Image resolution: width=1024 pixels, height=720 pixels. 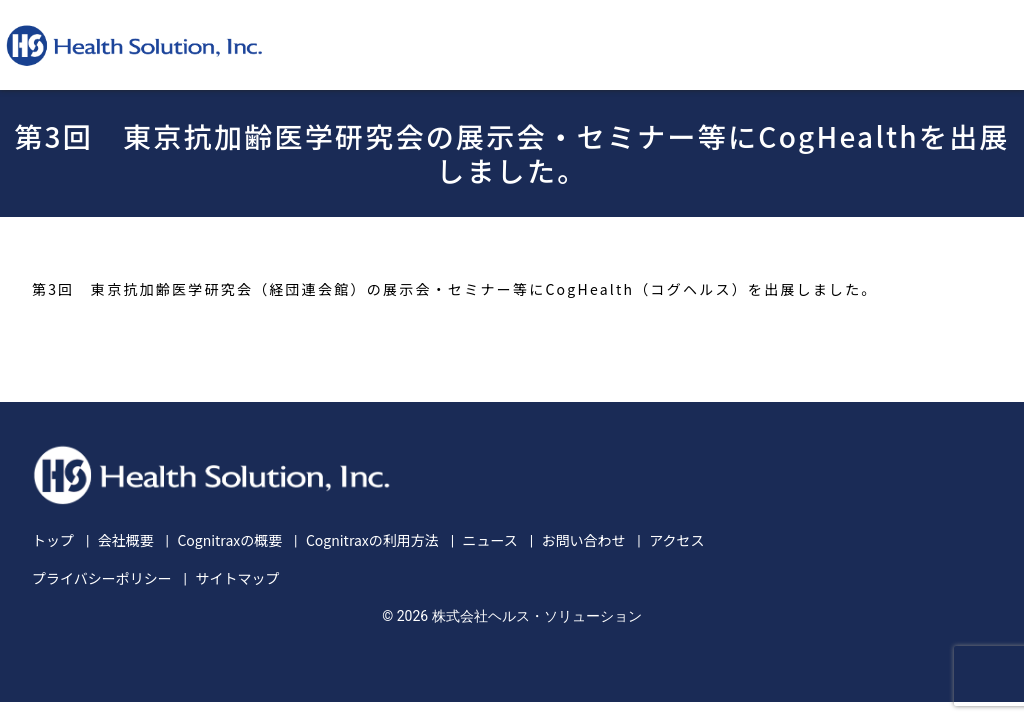 What do you see at coordinates (676, 540) in the screenshot?
I see `アクセス` at bounding box center [676, 540].